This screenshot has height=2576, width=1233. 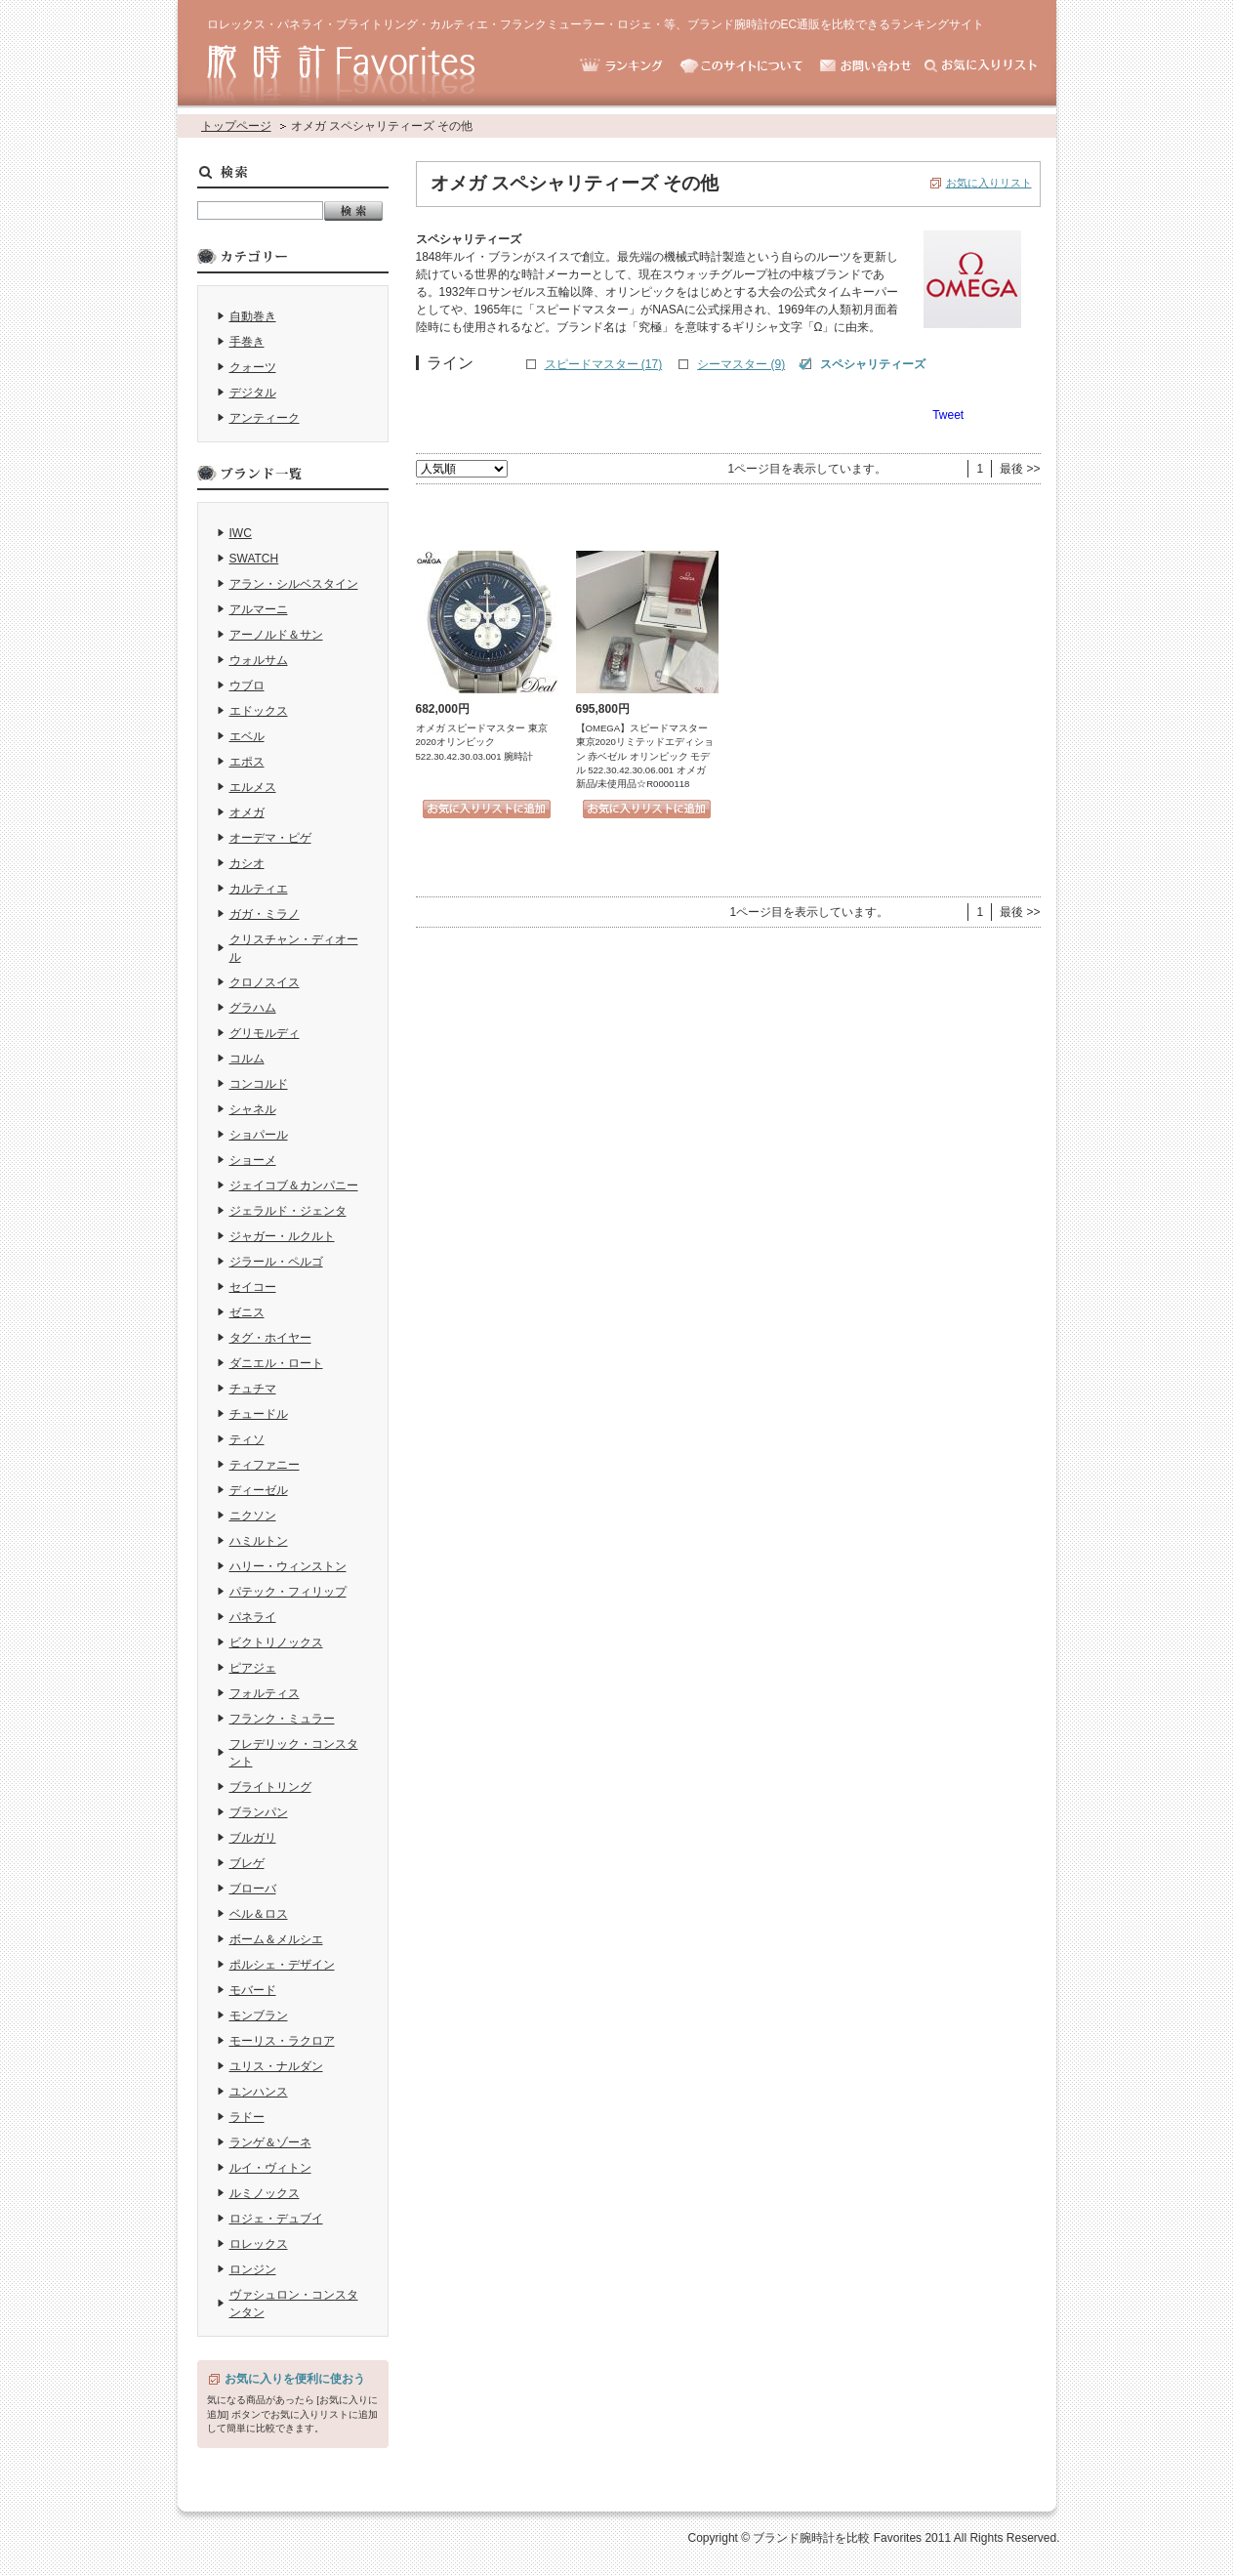 What do you see at coordinates (247, 762) in the screenshot?
I see `エポス` at bounding box center [247, 762].